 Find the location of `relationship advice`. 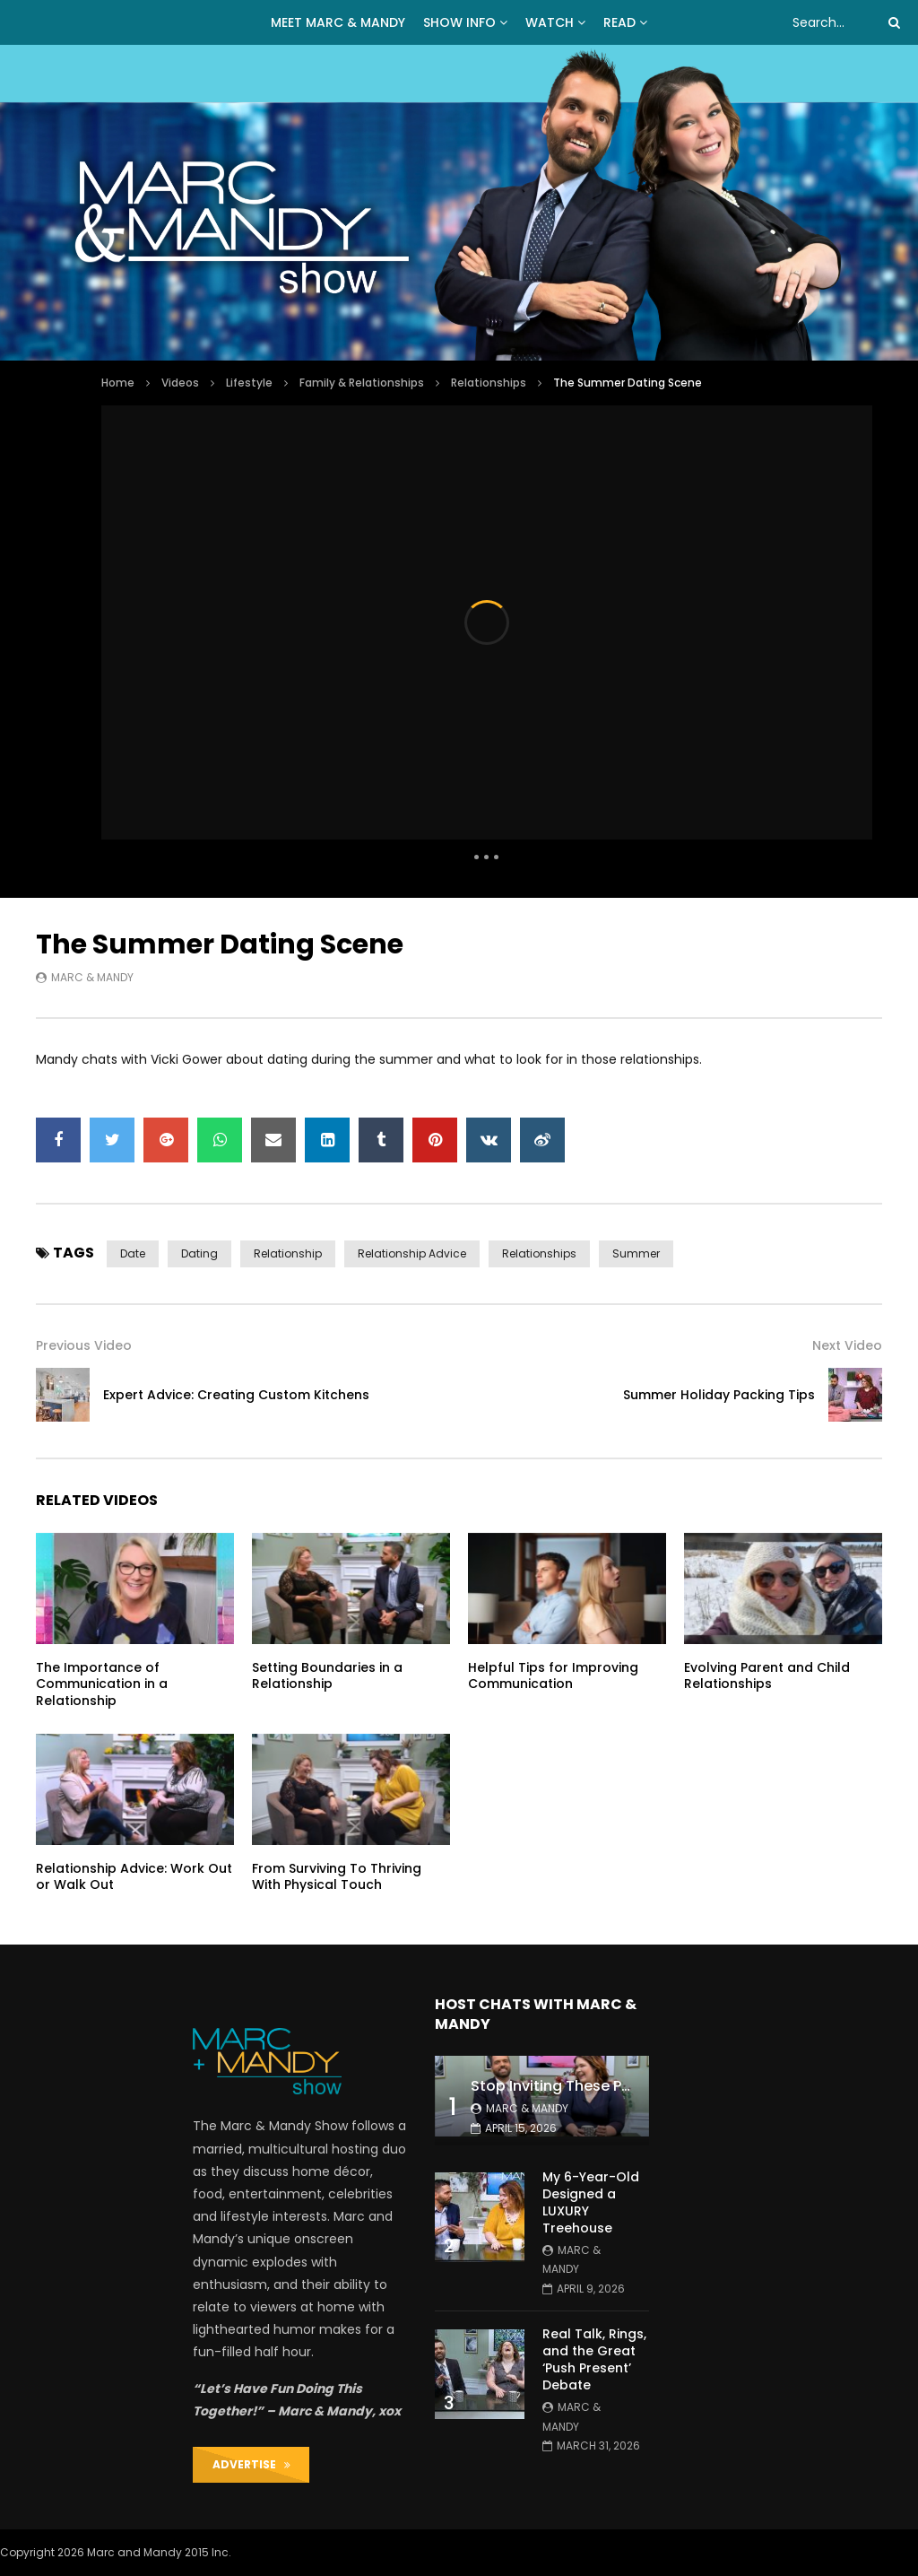

relationship advice is located at coordinates (412, 1253).